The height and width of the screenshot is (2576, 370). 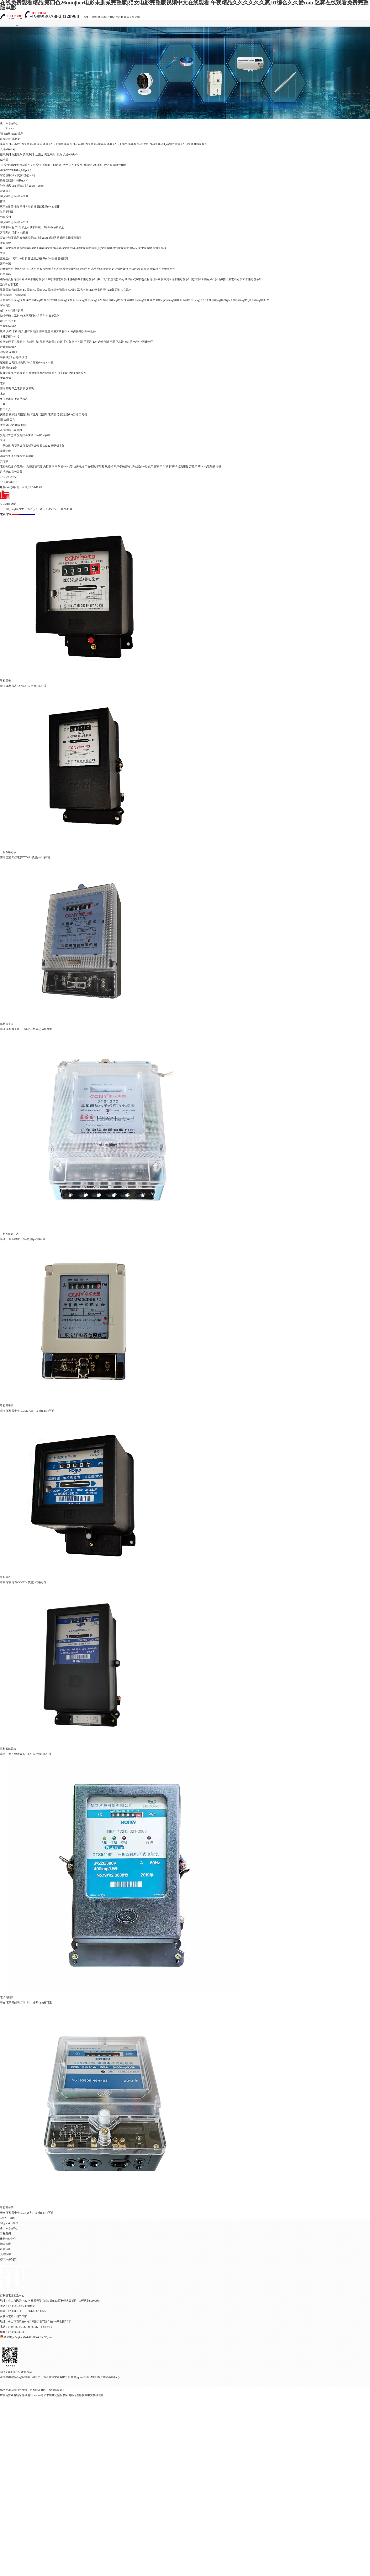 What do you see at coordinates (114, 300) in the screenshot?
I see `羽印風(fēng)扇系列` at bounding box center [114, 300].